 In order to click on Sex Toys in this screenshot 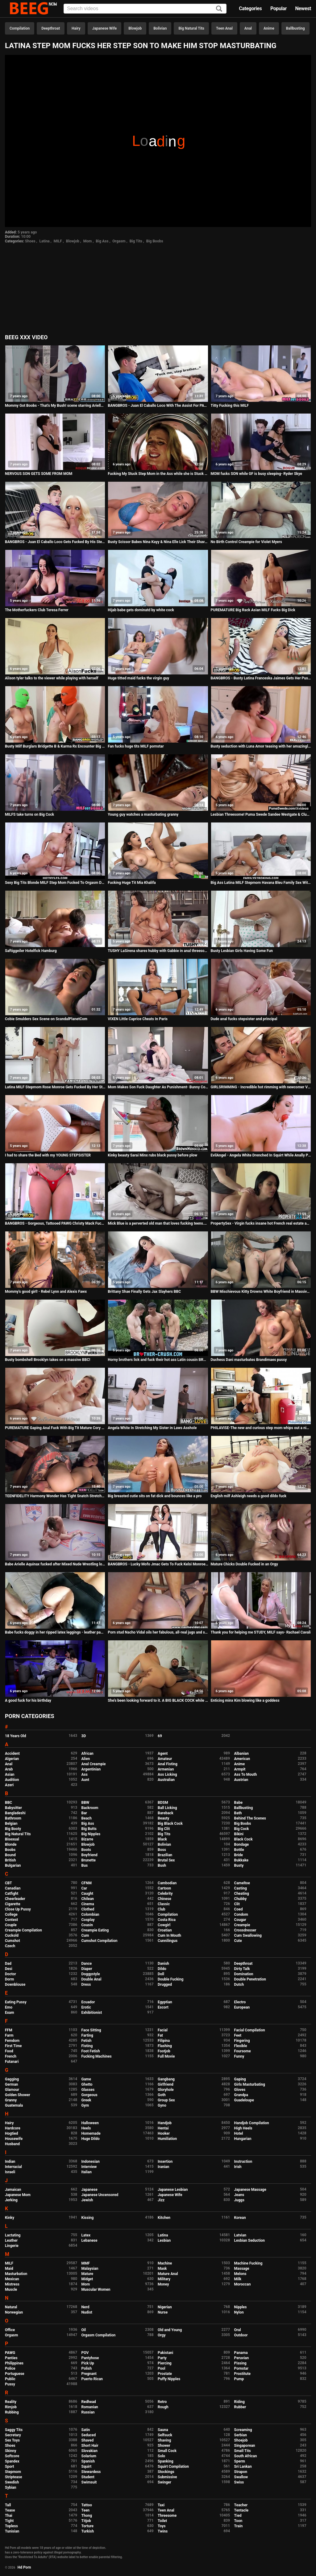, I will do `click(12, 2440)`.